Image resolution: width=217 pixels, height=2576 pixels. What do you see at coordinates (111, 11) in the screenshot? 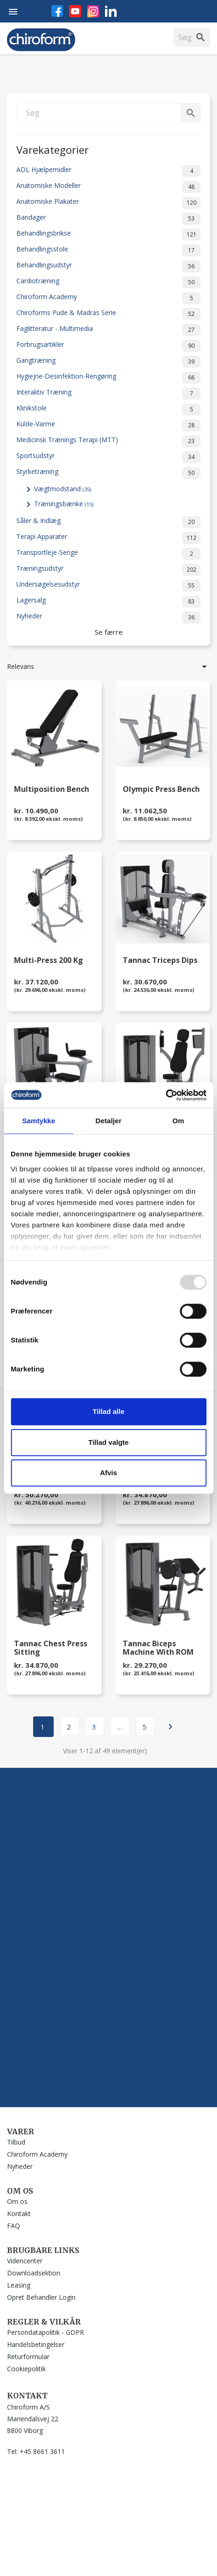
I see `LinkedIn` at bounding box center [111, 11].